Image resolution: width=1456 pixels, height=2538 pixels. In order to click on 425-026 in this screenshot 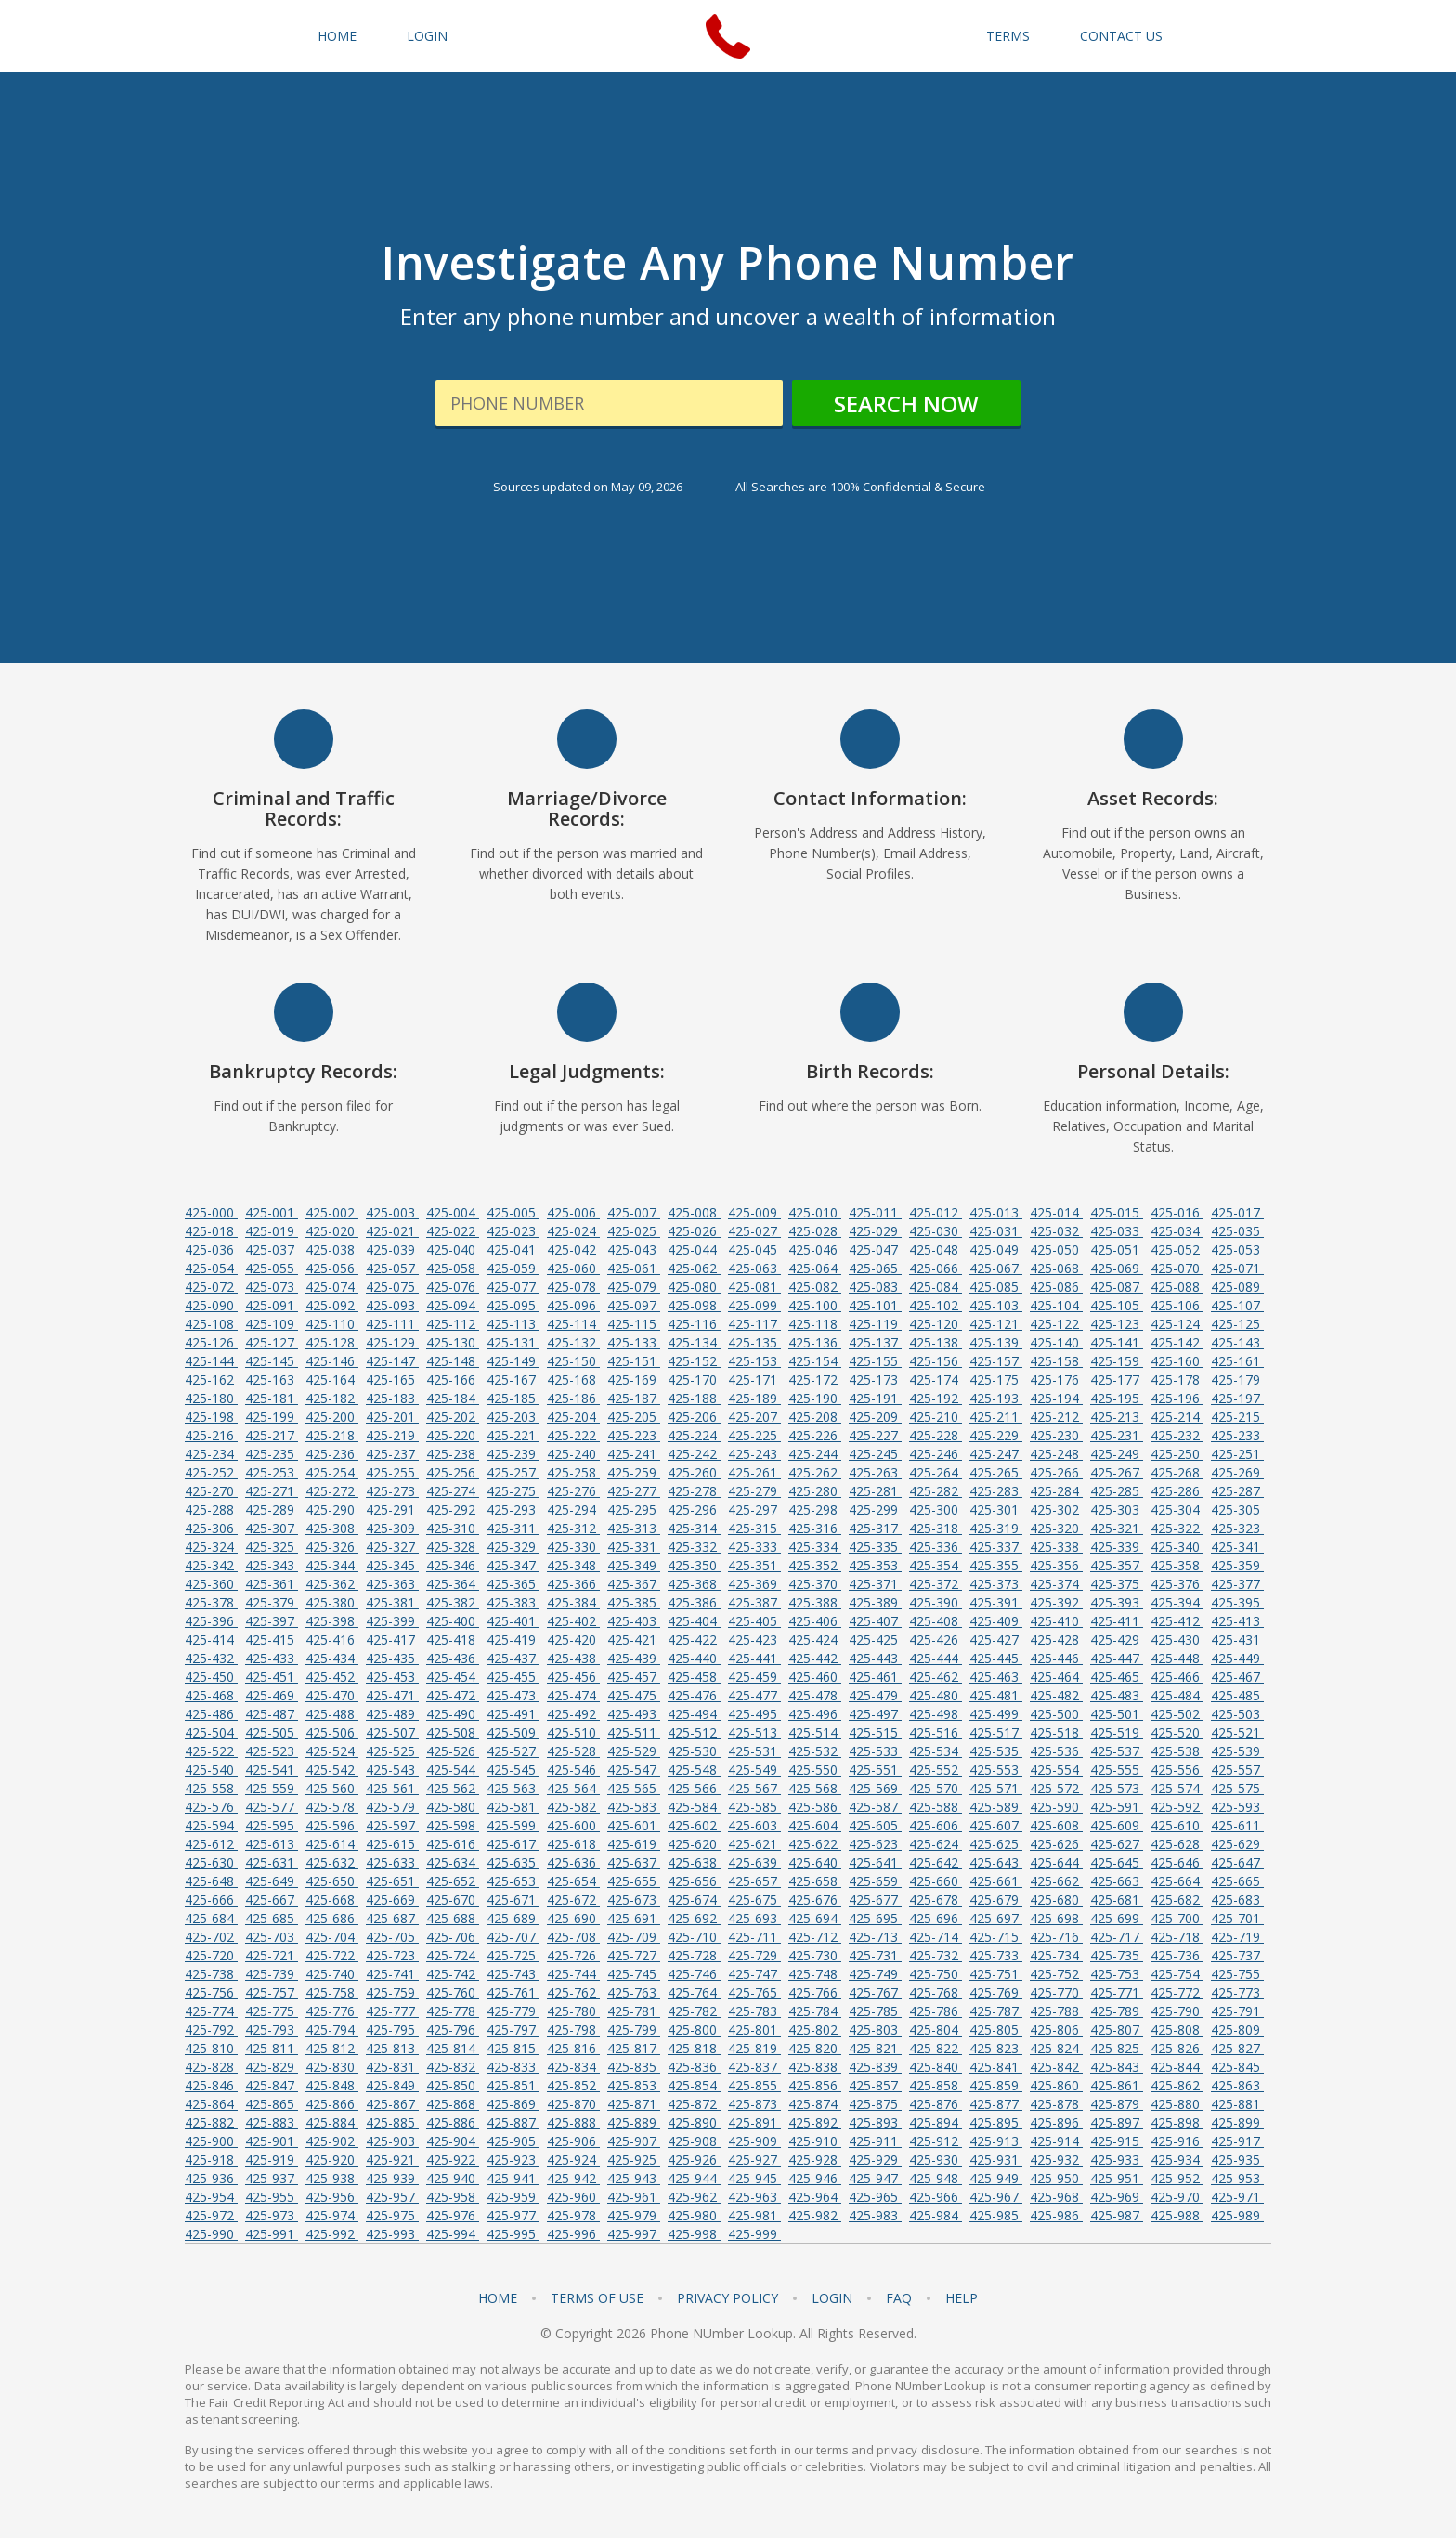, I will do `click(694, 1231)`.